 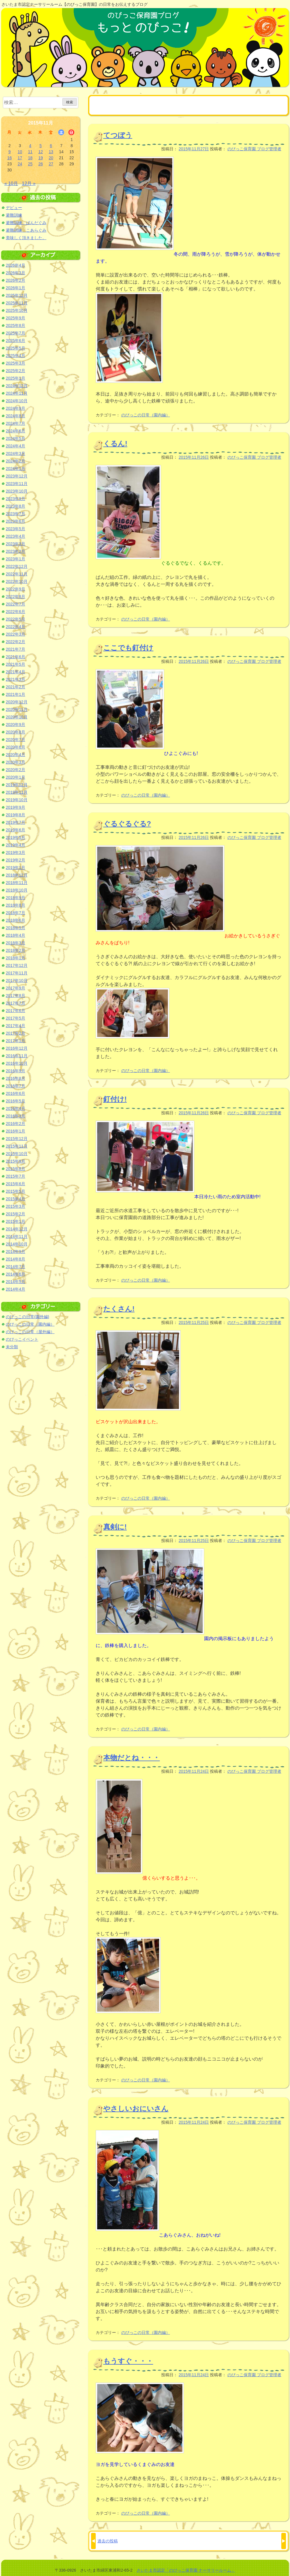 I want to click on 2015年1月, so click(x=15, y=1221).